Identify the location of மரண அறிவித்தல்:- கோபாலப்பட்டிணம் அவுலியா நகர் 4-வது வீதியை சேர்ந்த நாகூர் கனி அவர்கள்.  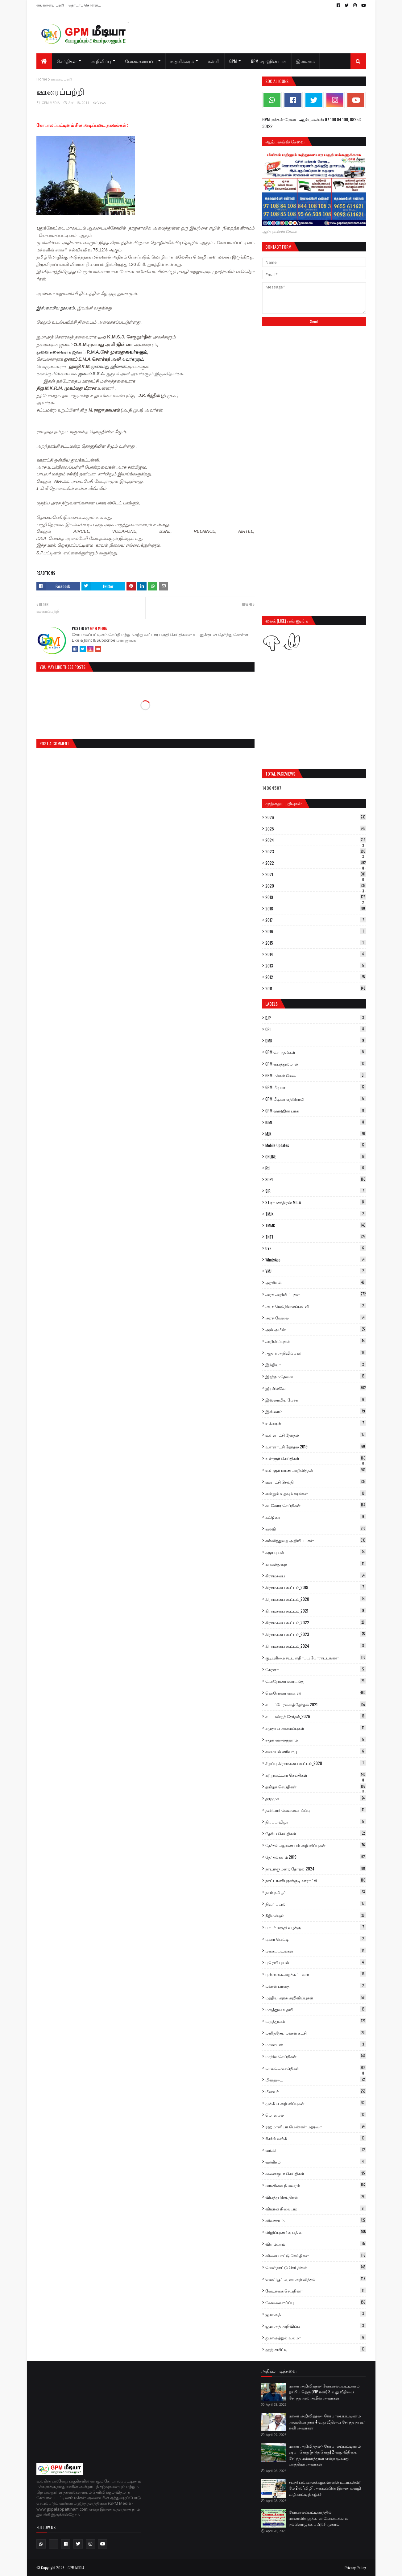
(327, 2421).